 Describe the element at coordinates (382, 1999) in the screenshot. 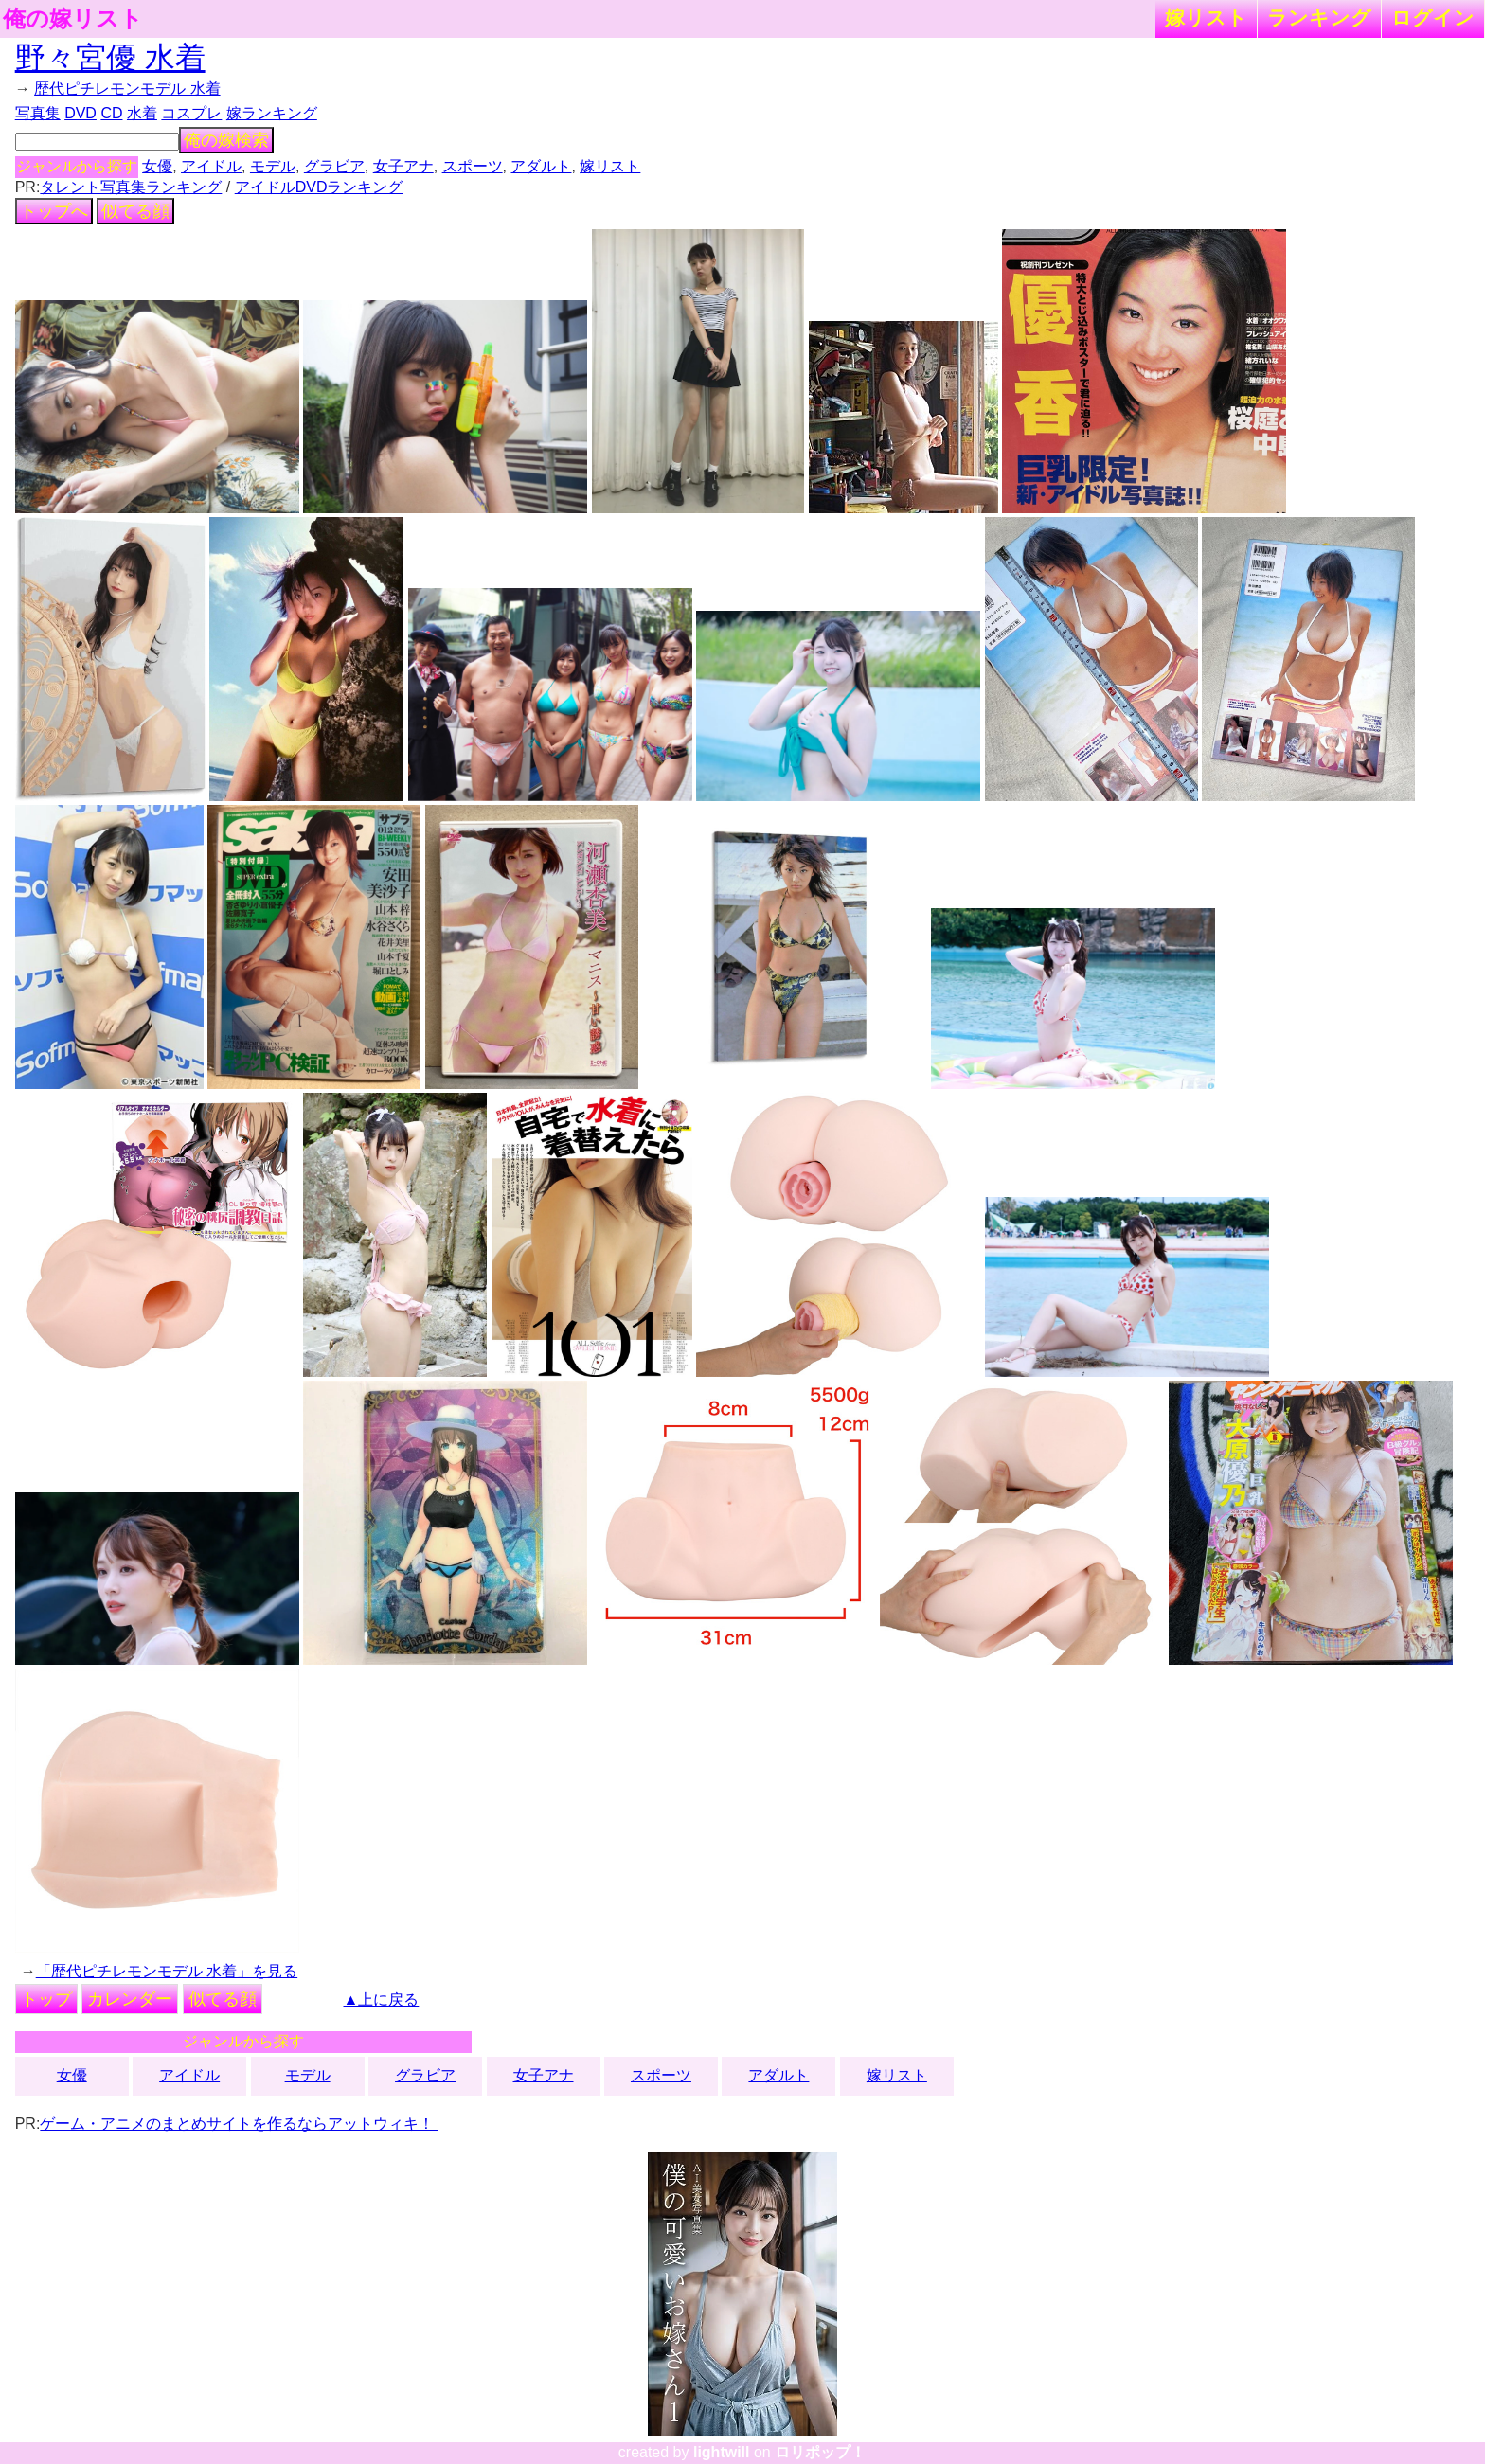

I see `▲上に戻る` at that location.